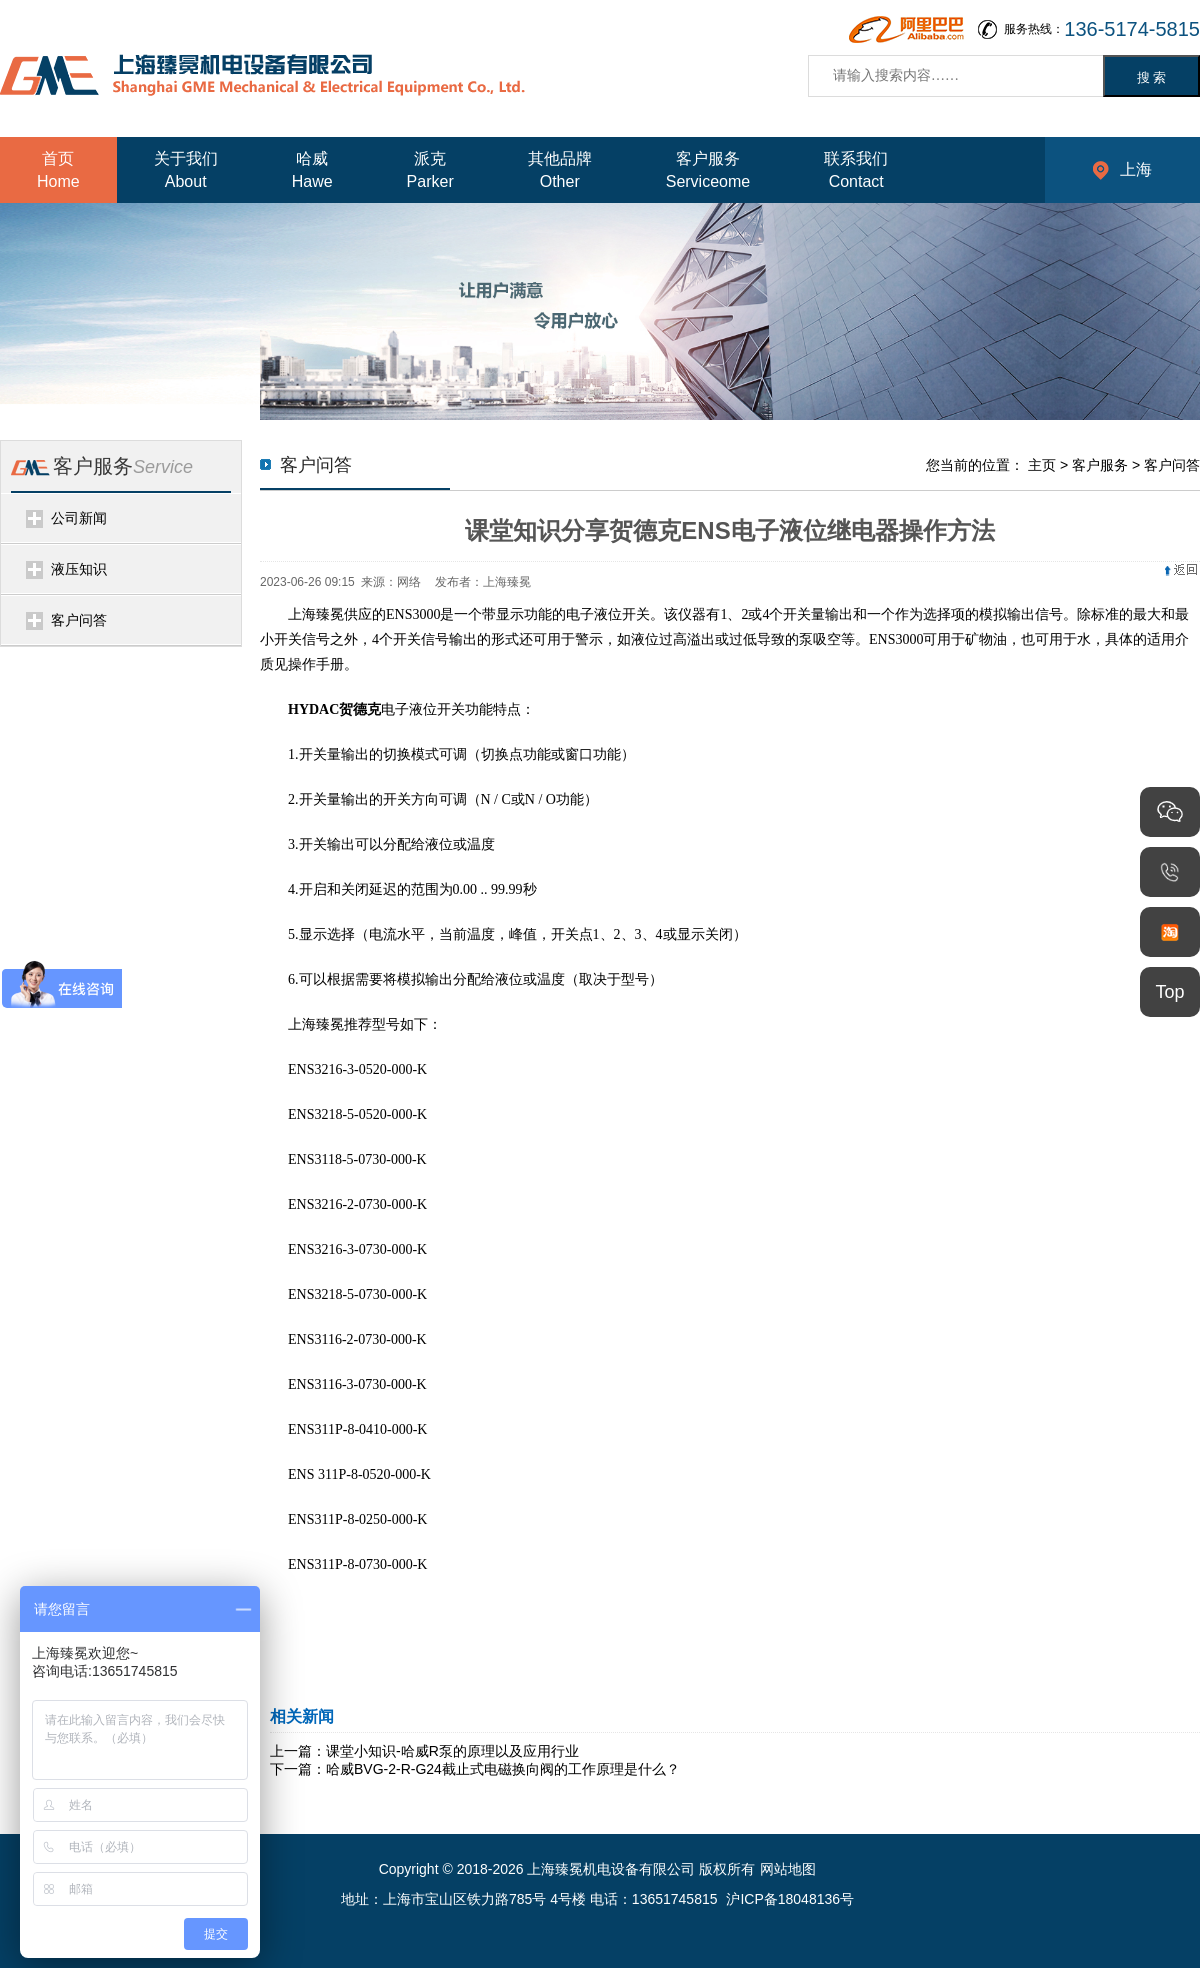  I want to click on 沪ICP备18048136号, so click(790, 1899).